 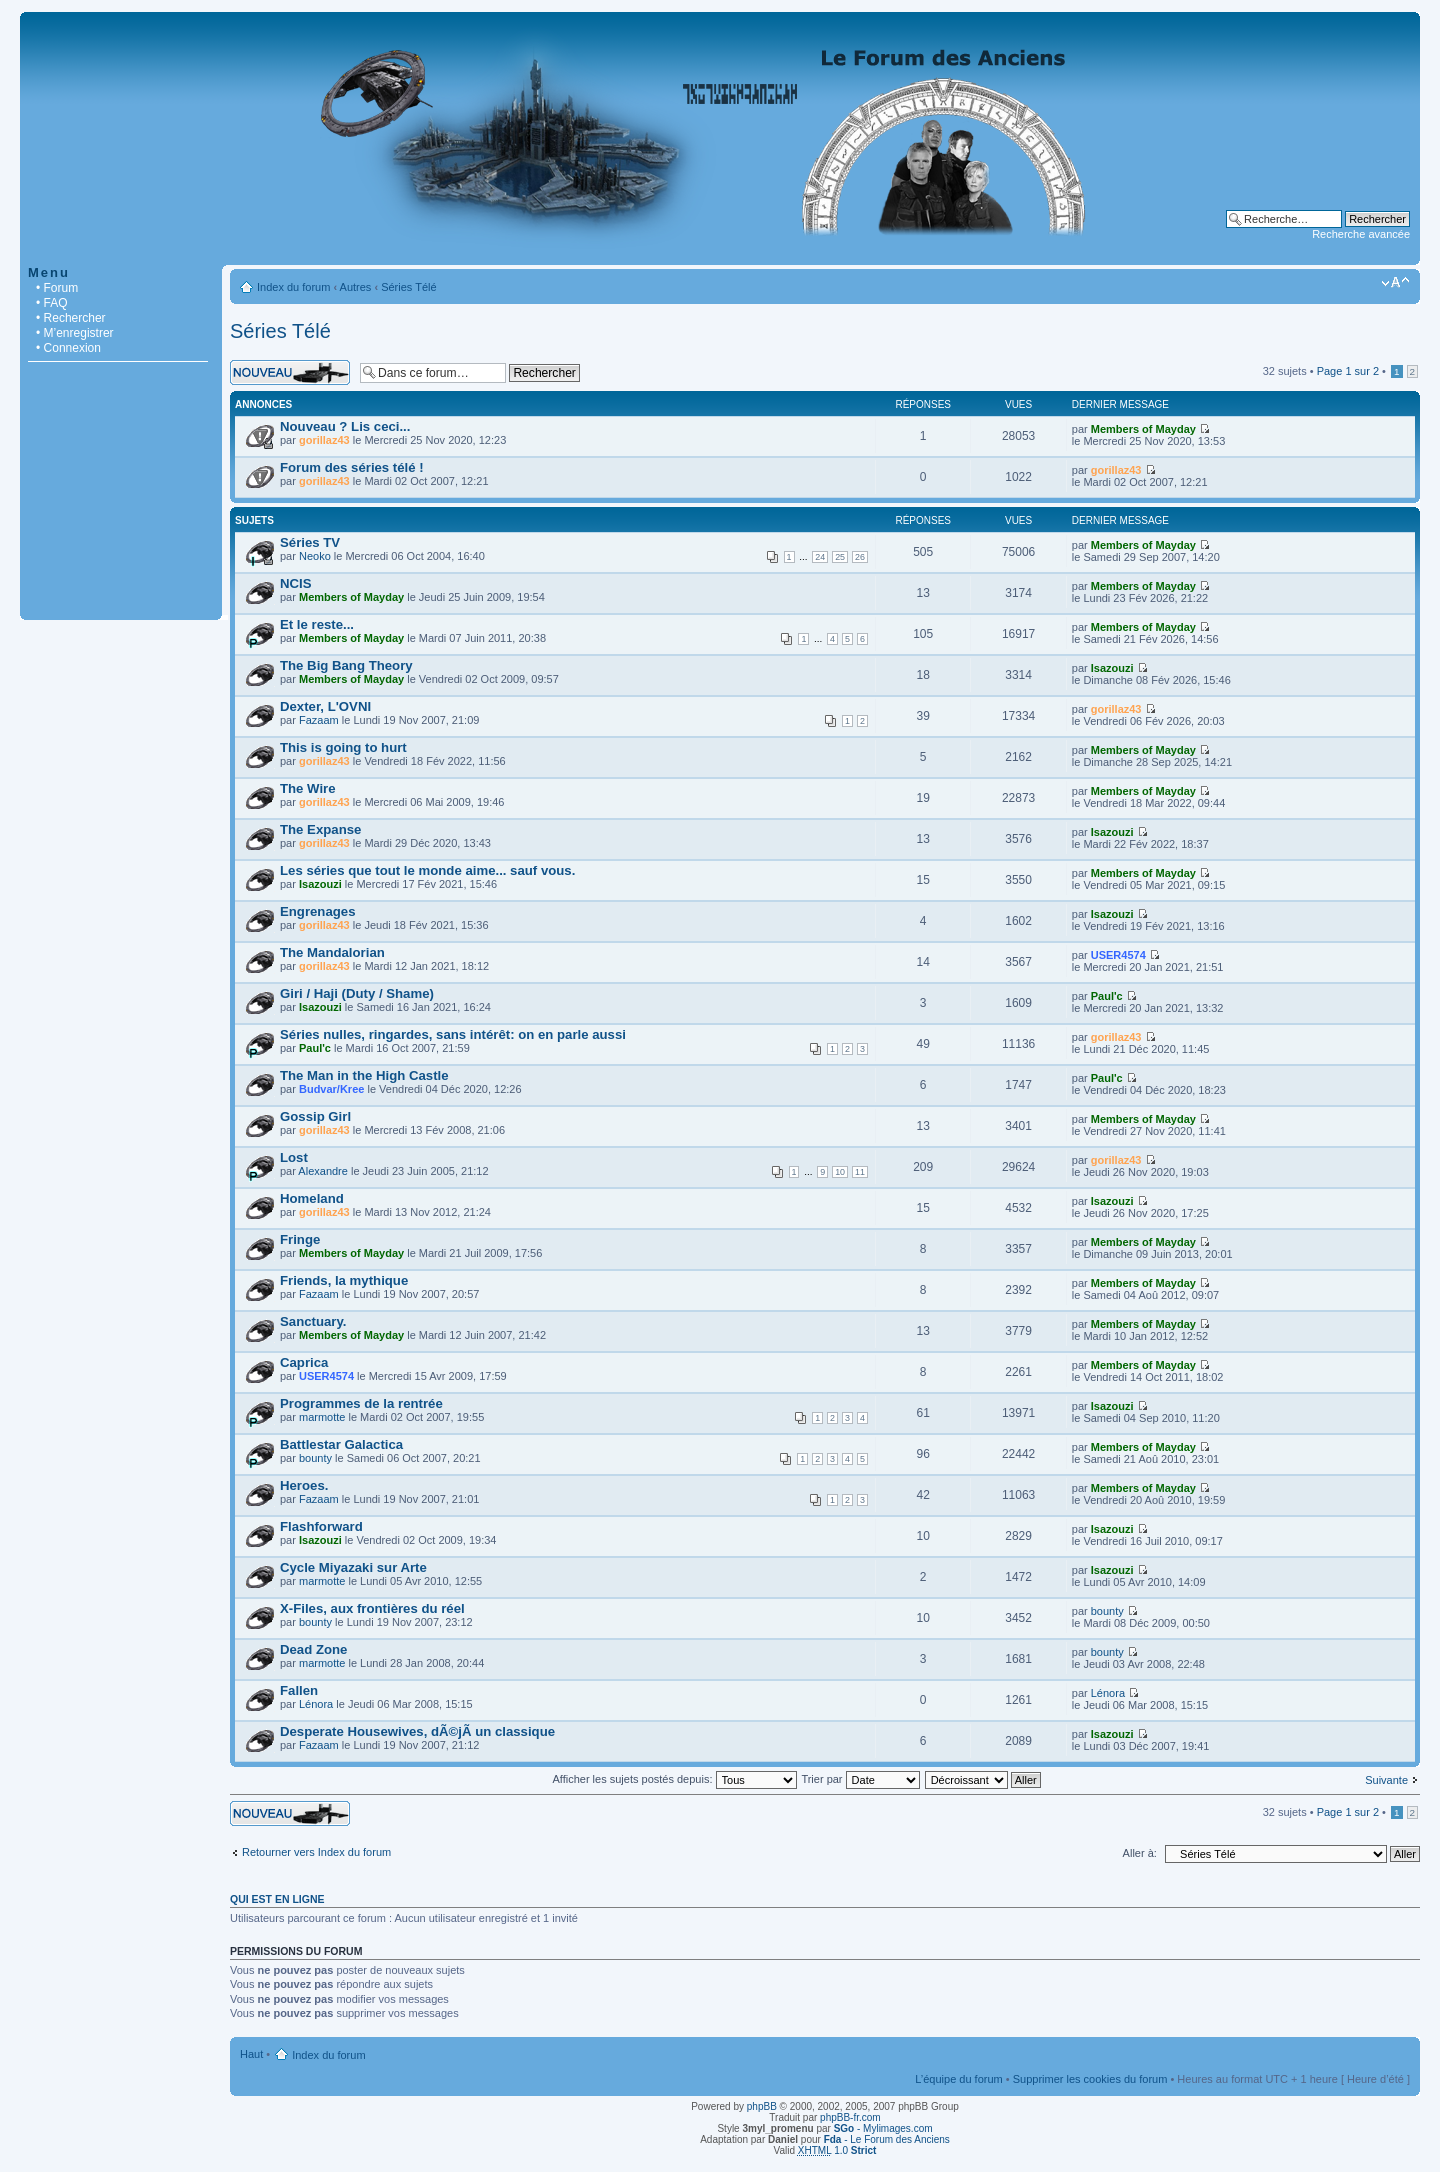 What do you see at coordinates (344, 1280) in the screenshot?
I see `Friends, la mythique` at bounding box center [344, 1280].